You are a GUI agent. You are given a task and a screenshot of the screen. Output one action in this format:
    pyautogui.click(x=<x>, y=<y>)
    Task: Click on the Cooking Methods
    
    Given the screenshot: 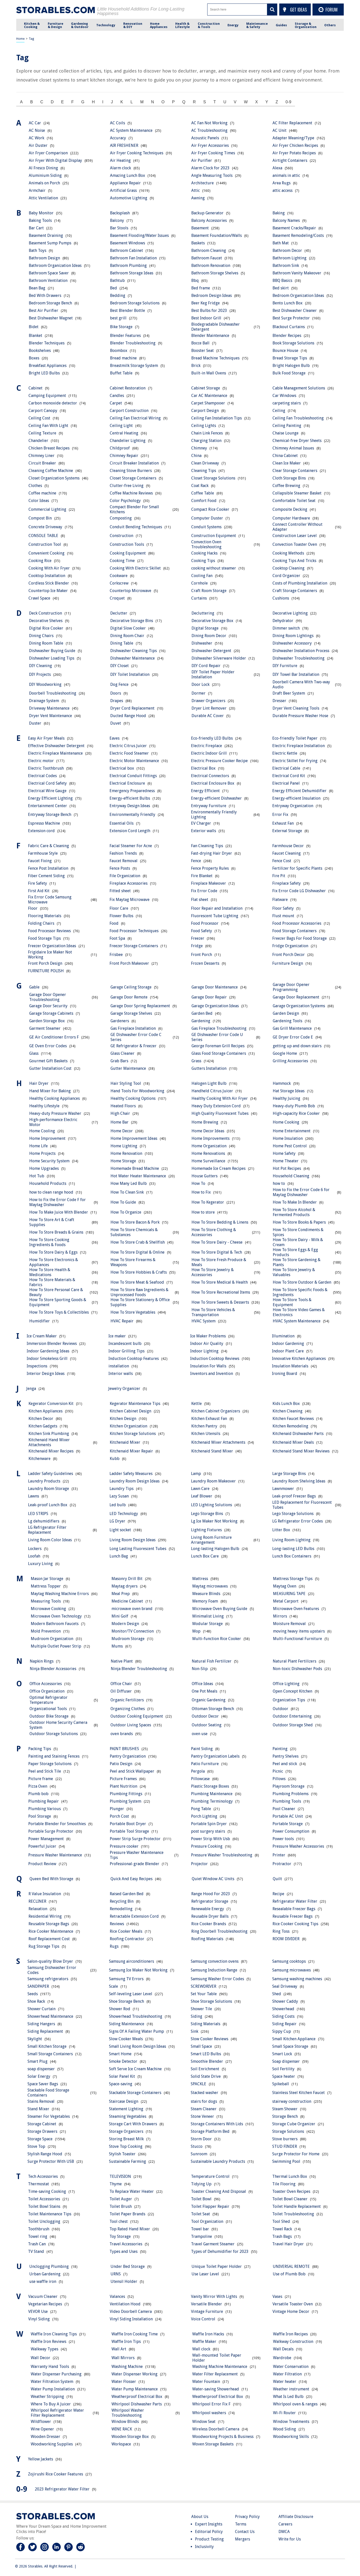 What is the action you would take?
    pyautogui.click(x=288, y=553)
    